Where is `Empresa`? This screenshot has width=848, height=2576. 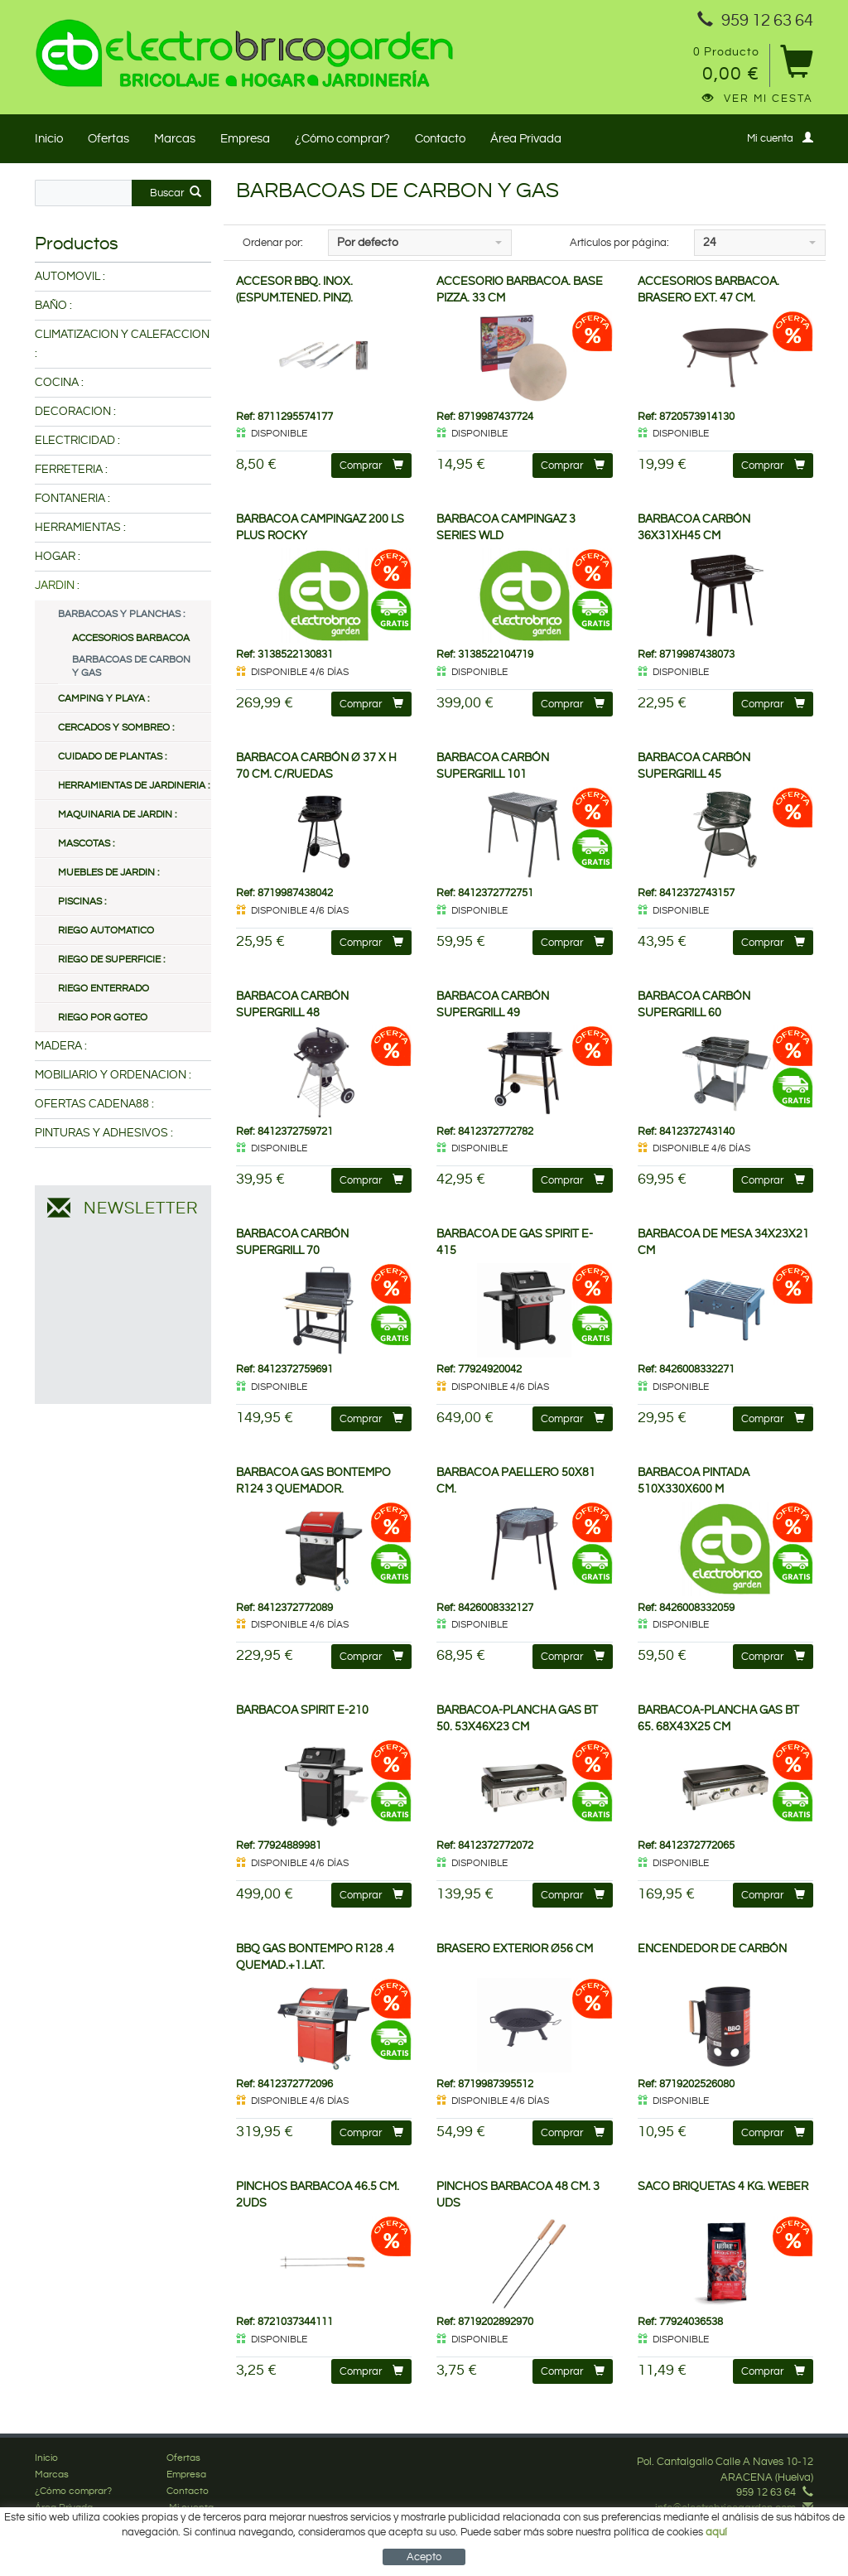
Empresa is located at coordinates (245, 139).